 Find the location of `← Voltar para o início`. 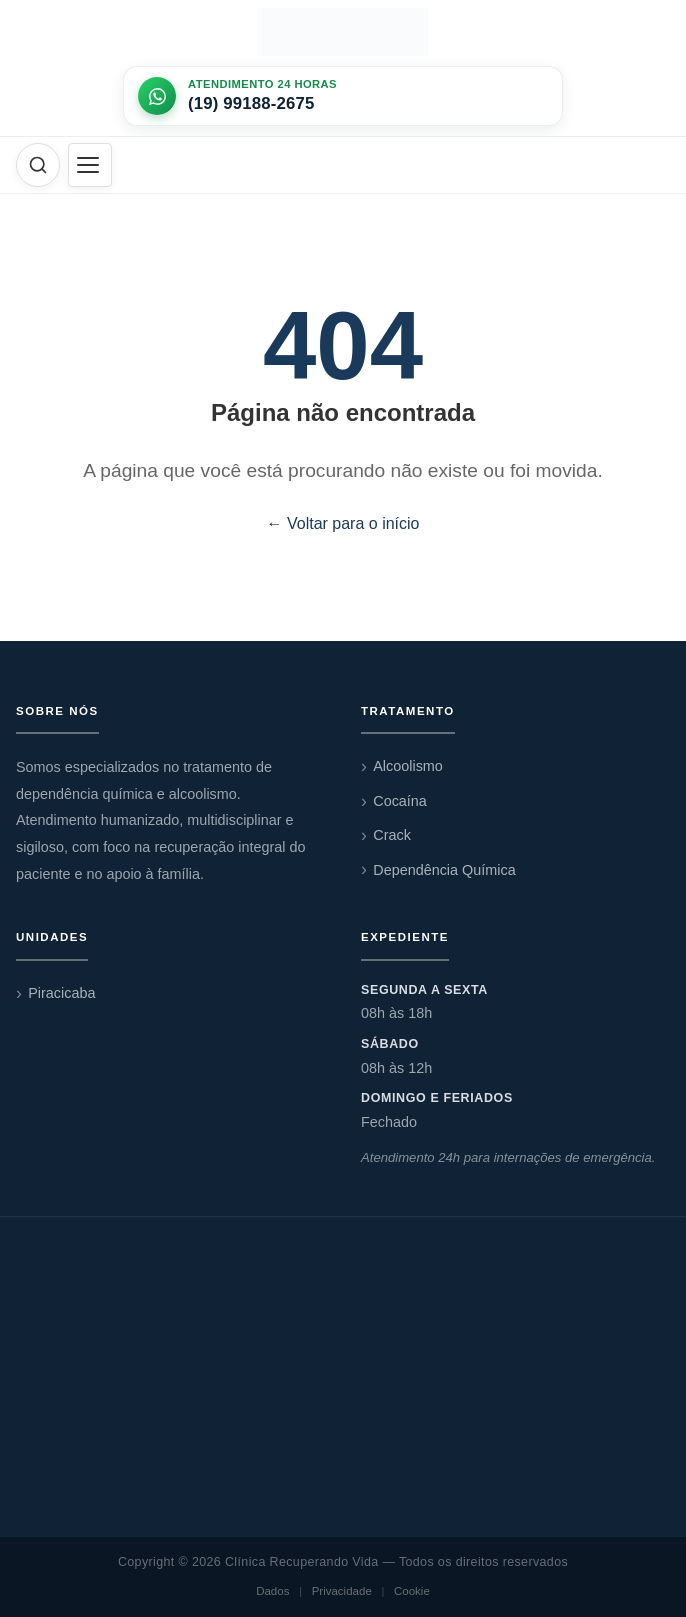

← Voltar para o início is located at coordinates (343, 523).